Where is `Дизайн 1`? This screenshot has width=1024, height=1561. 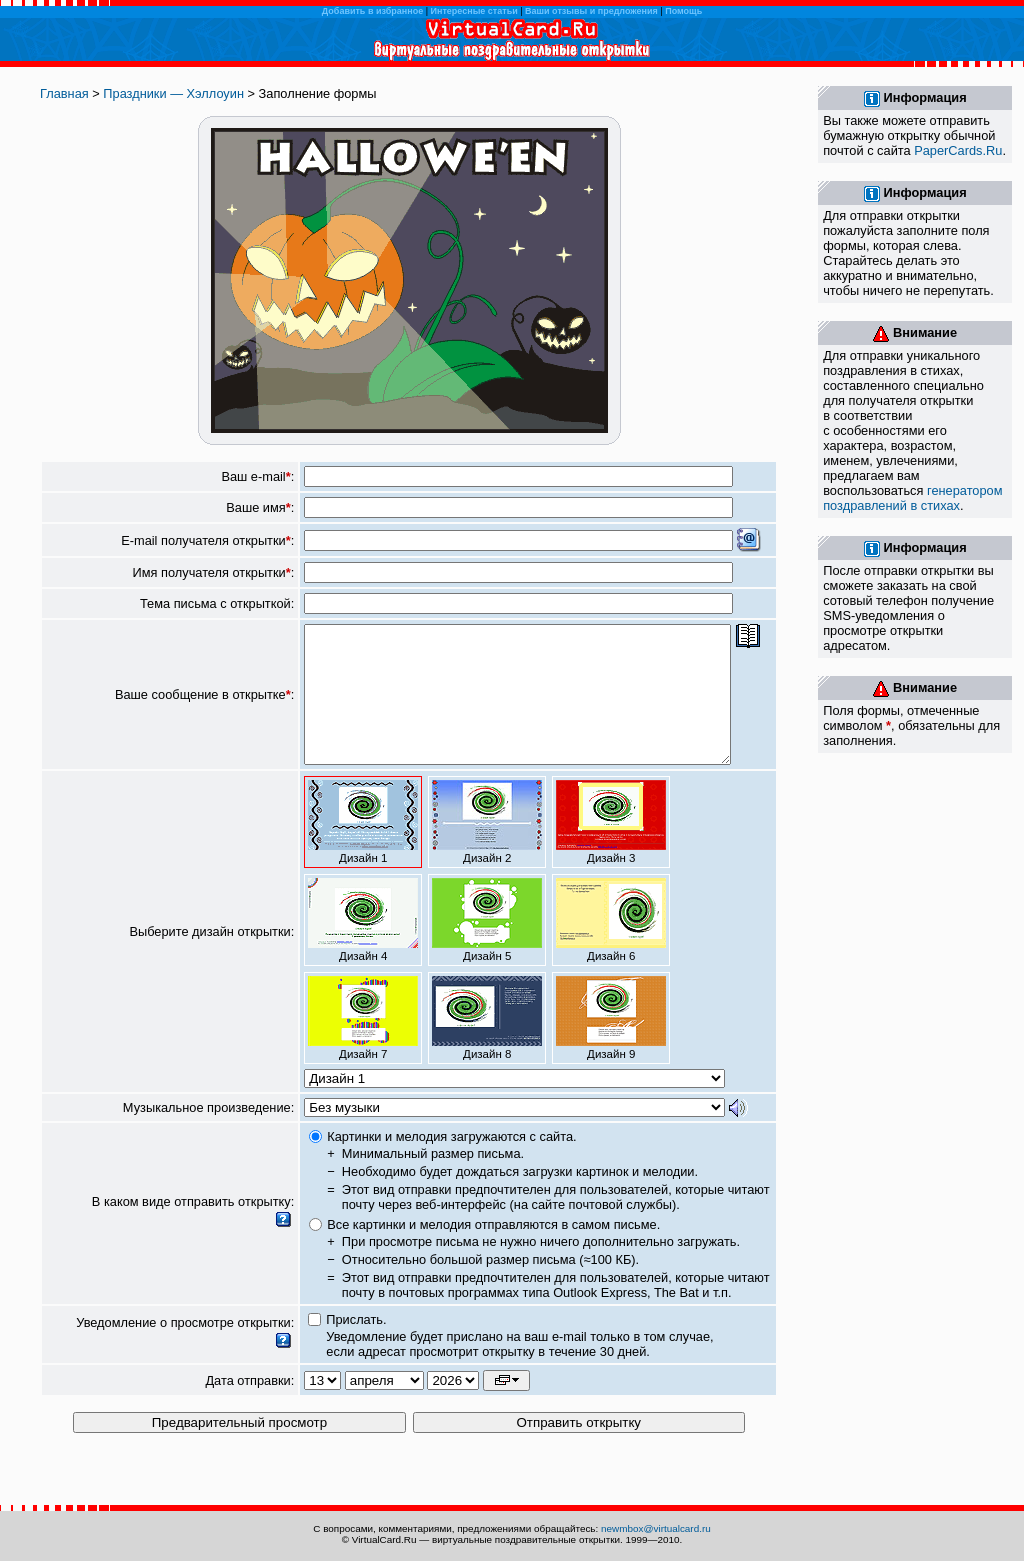
Дизайн 1 is located at coordinates (363, 849).